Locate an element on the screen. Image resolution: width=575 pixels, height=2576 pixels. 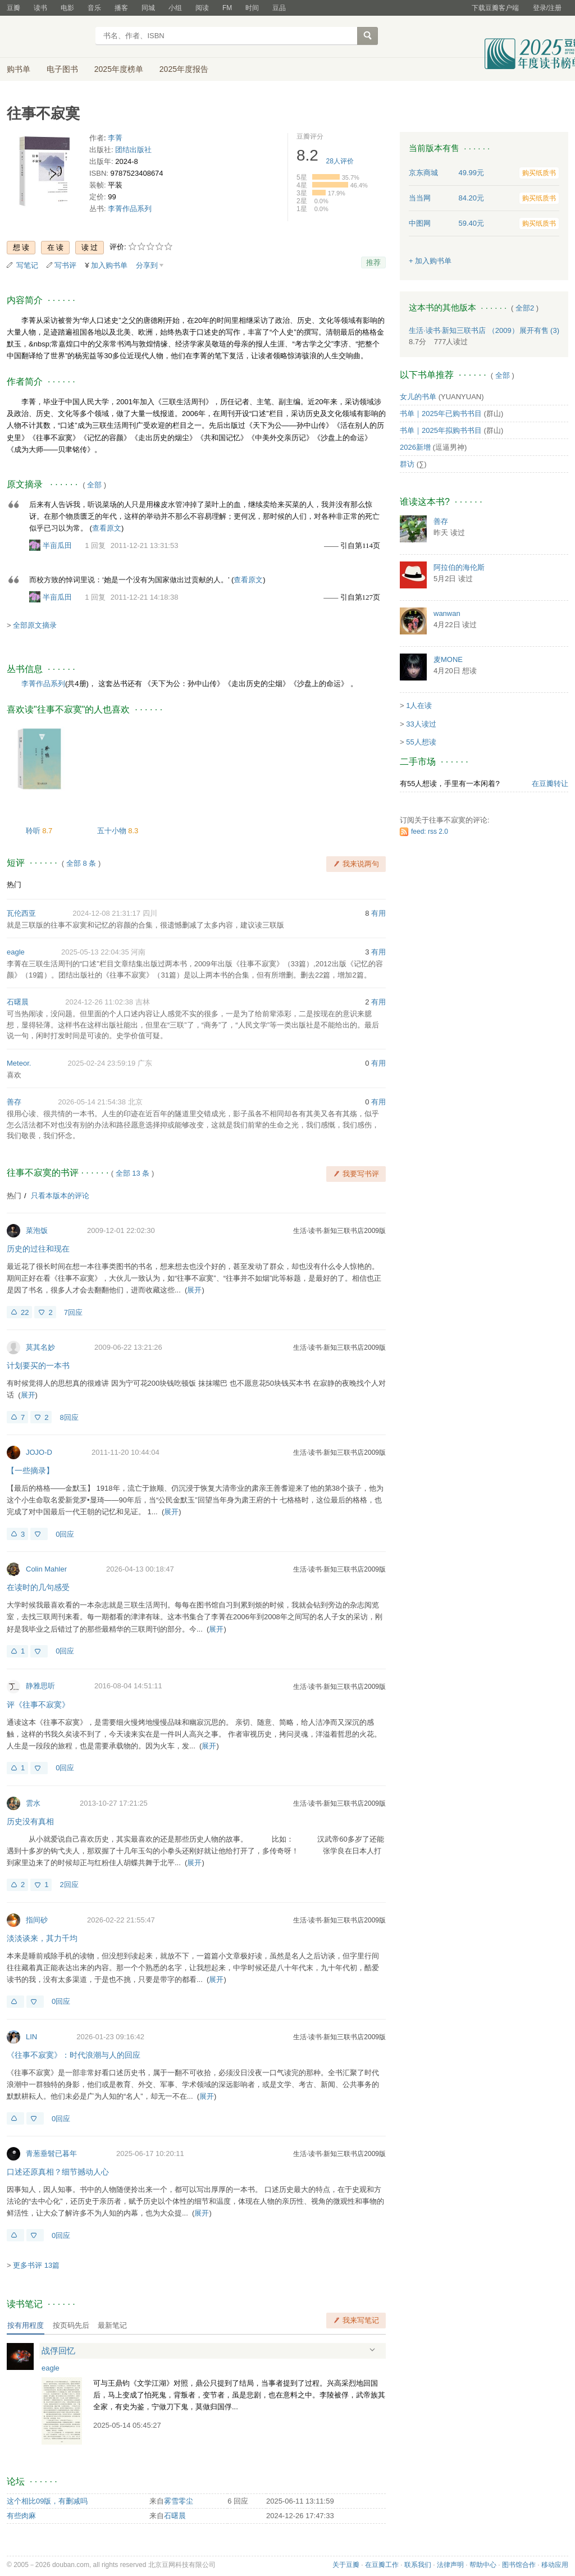
移动应用 is located at coordinates (554, 2565).